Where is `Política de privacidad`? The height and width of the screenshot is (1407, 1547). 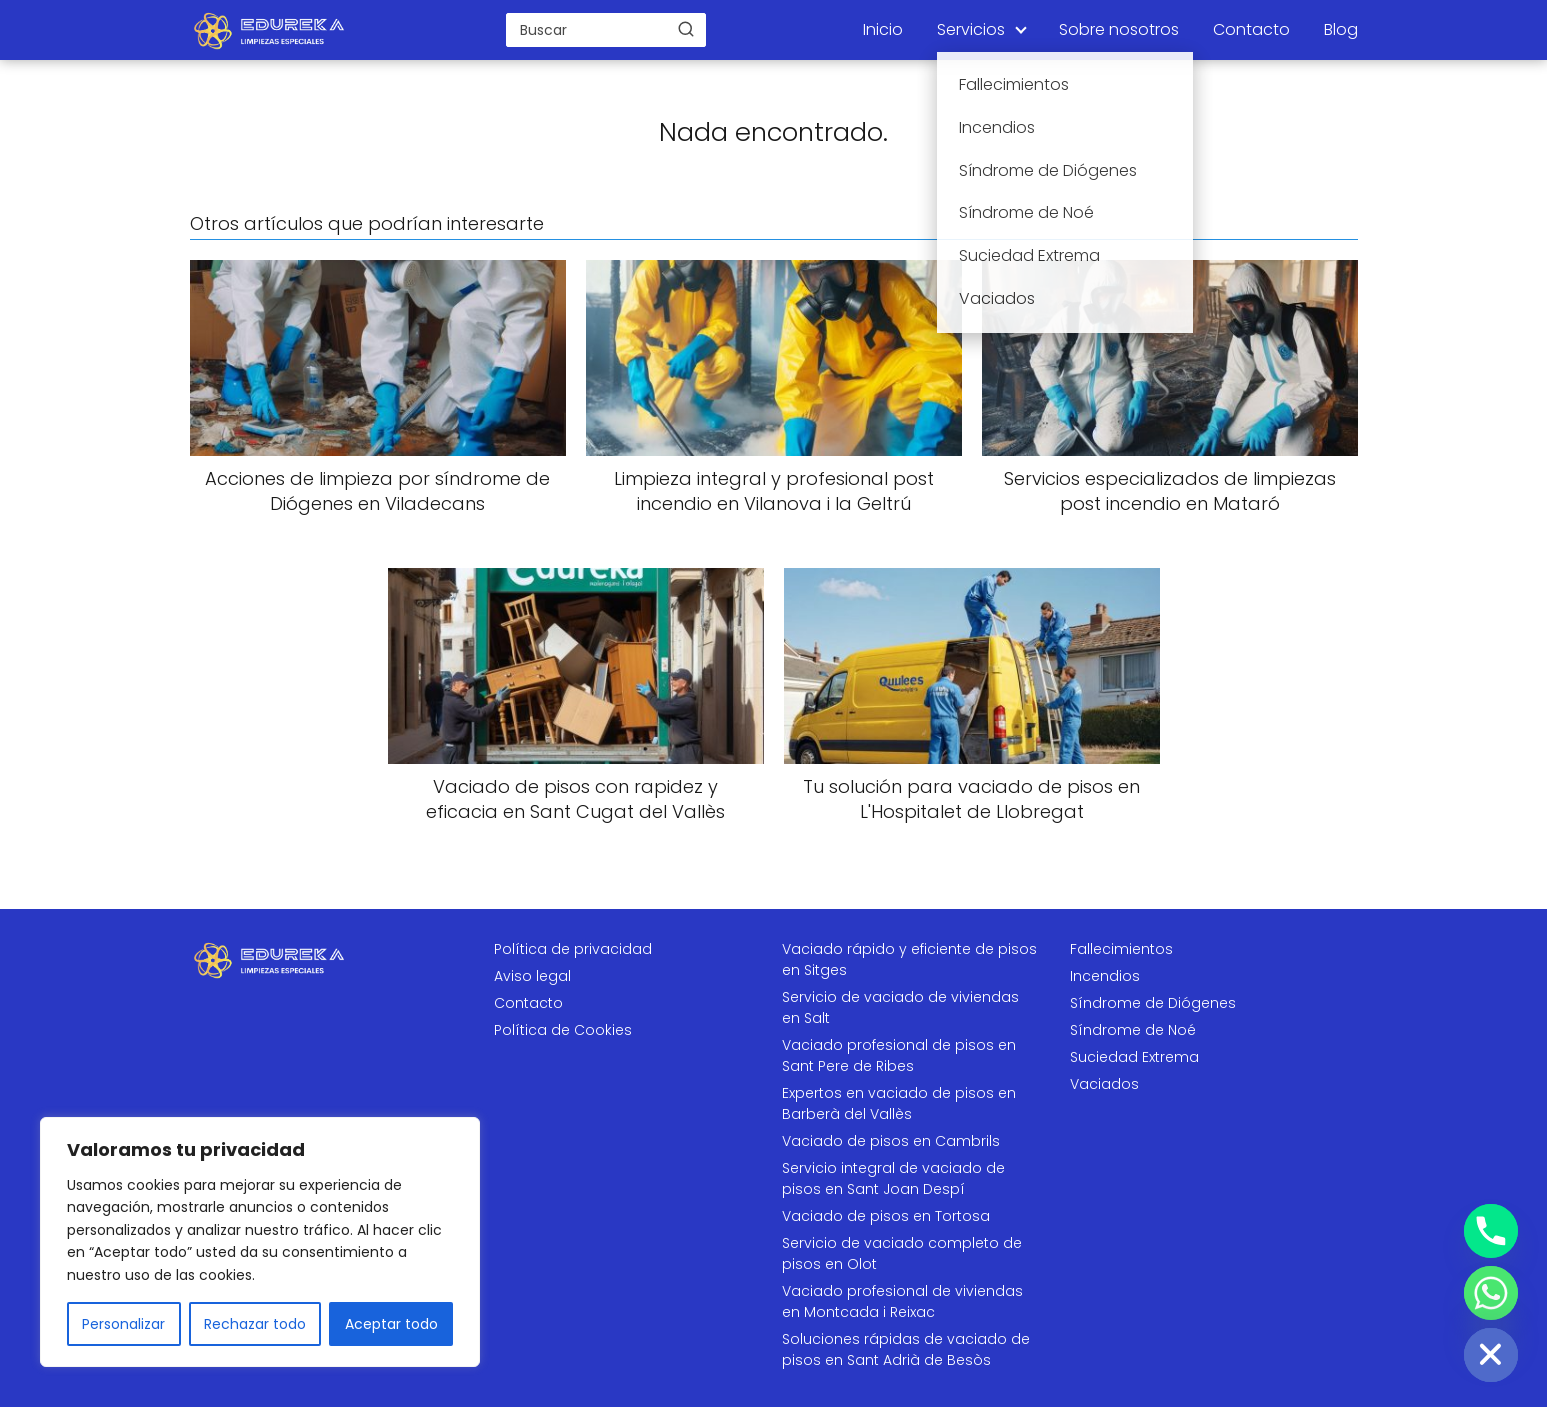 Política de privacidad is located at coordinates (573, 949).